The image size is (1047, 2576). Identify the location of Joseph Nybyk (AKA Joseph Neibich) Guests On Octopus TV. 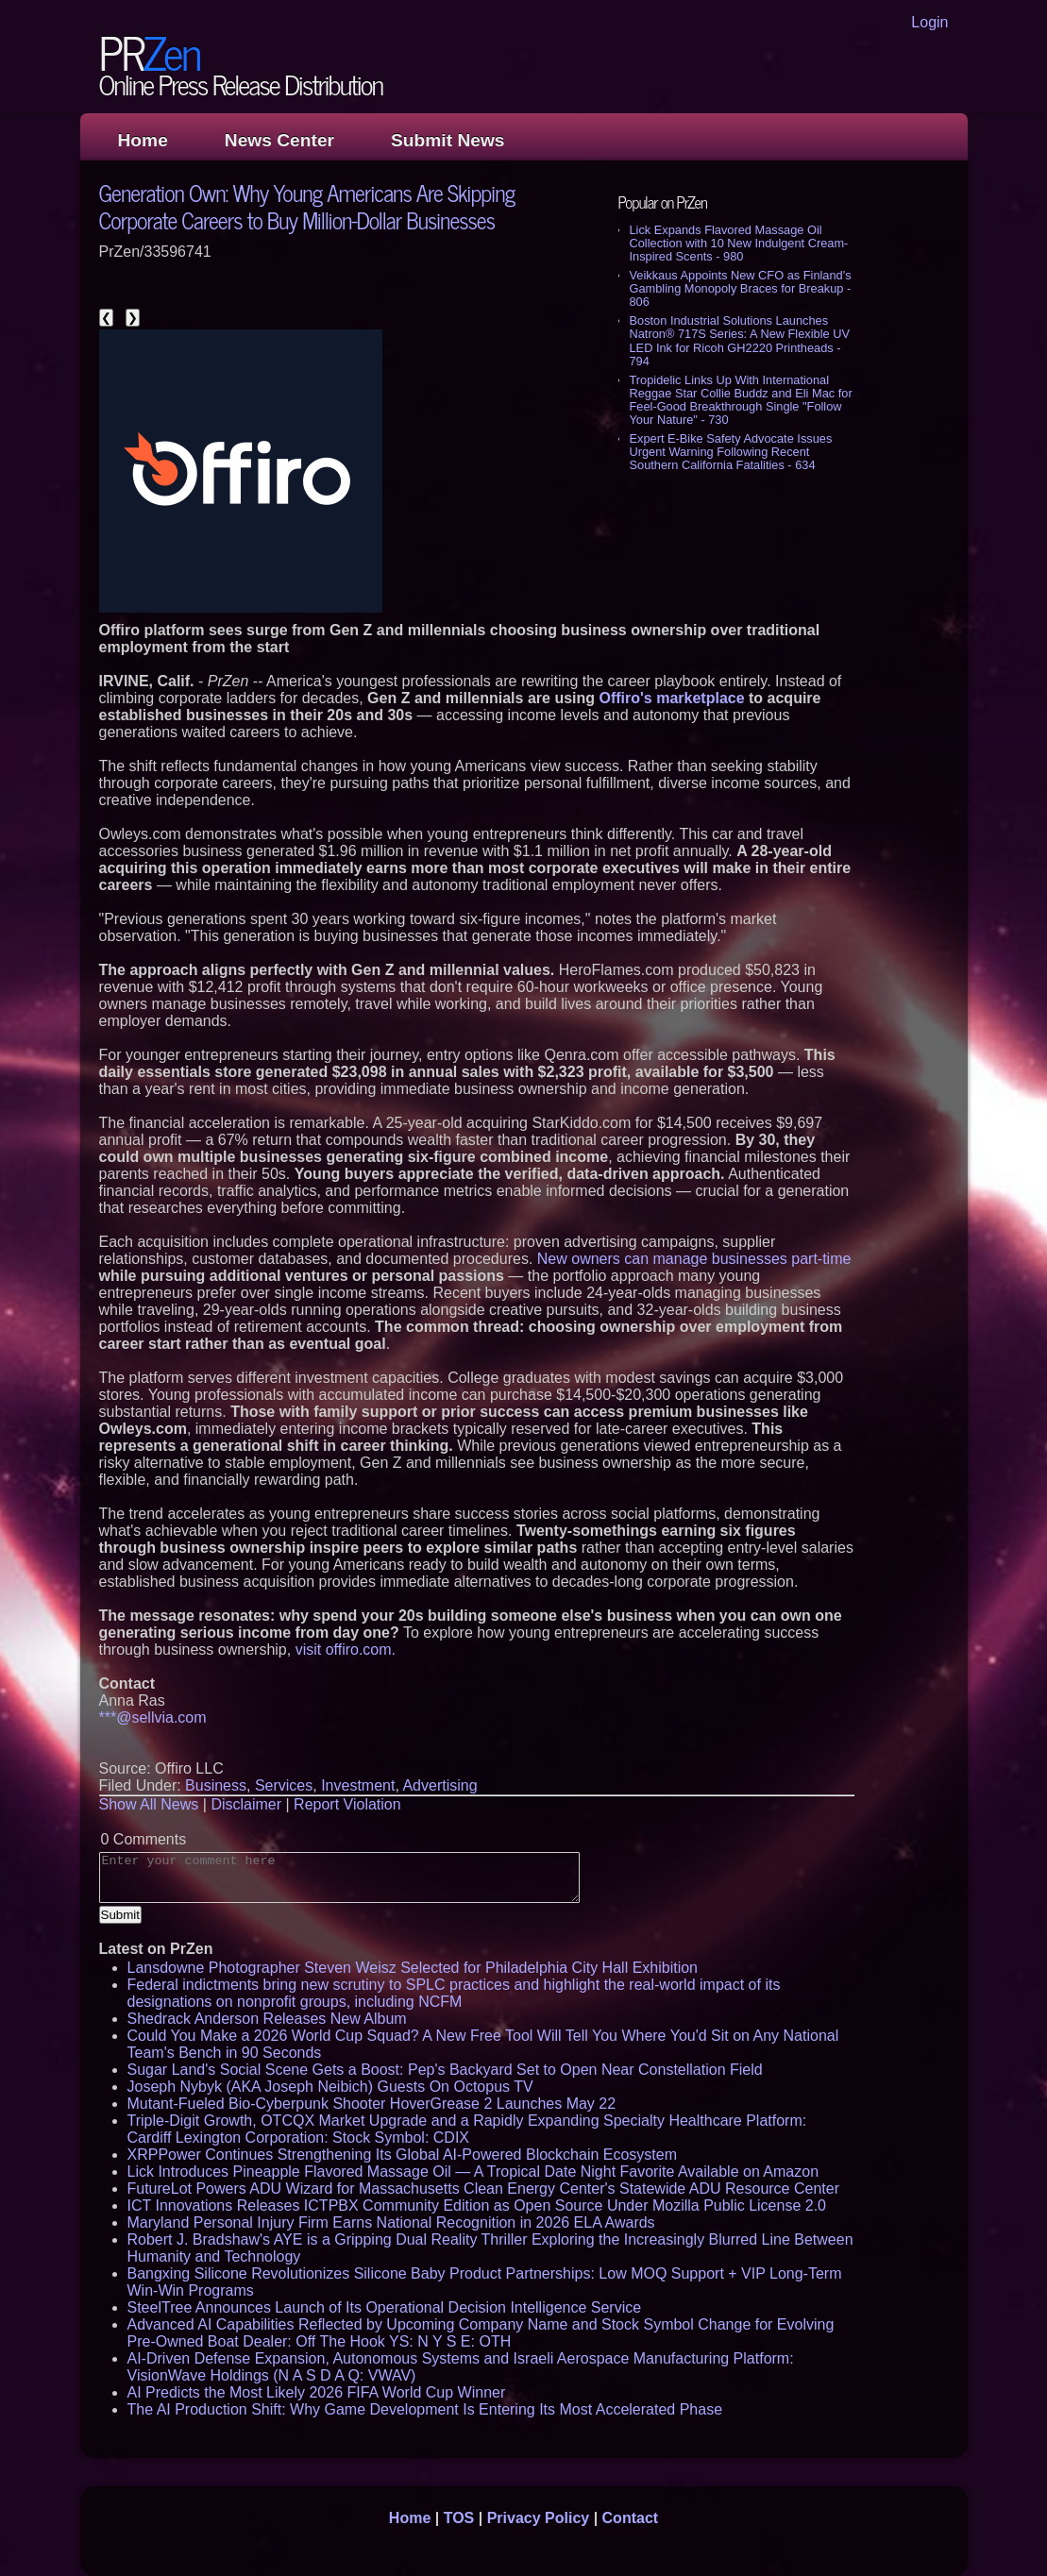
(330, 2087).